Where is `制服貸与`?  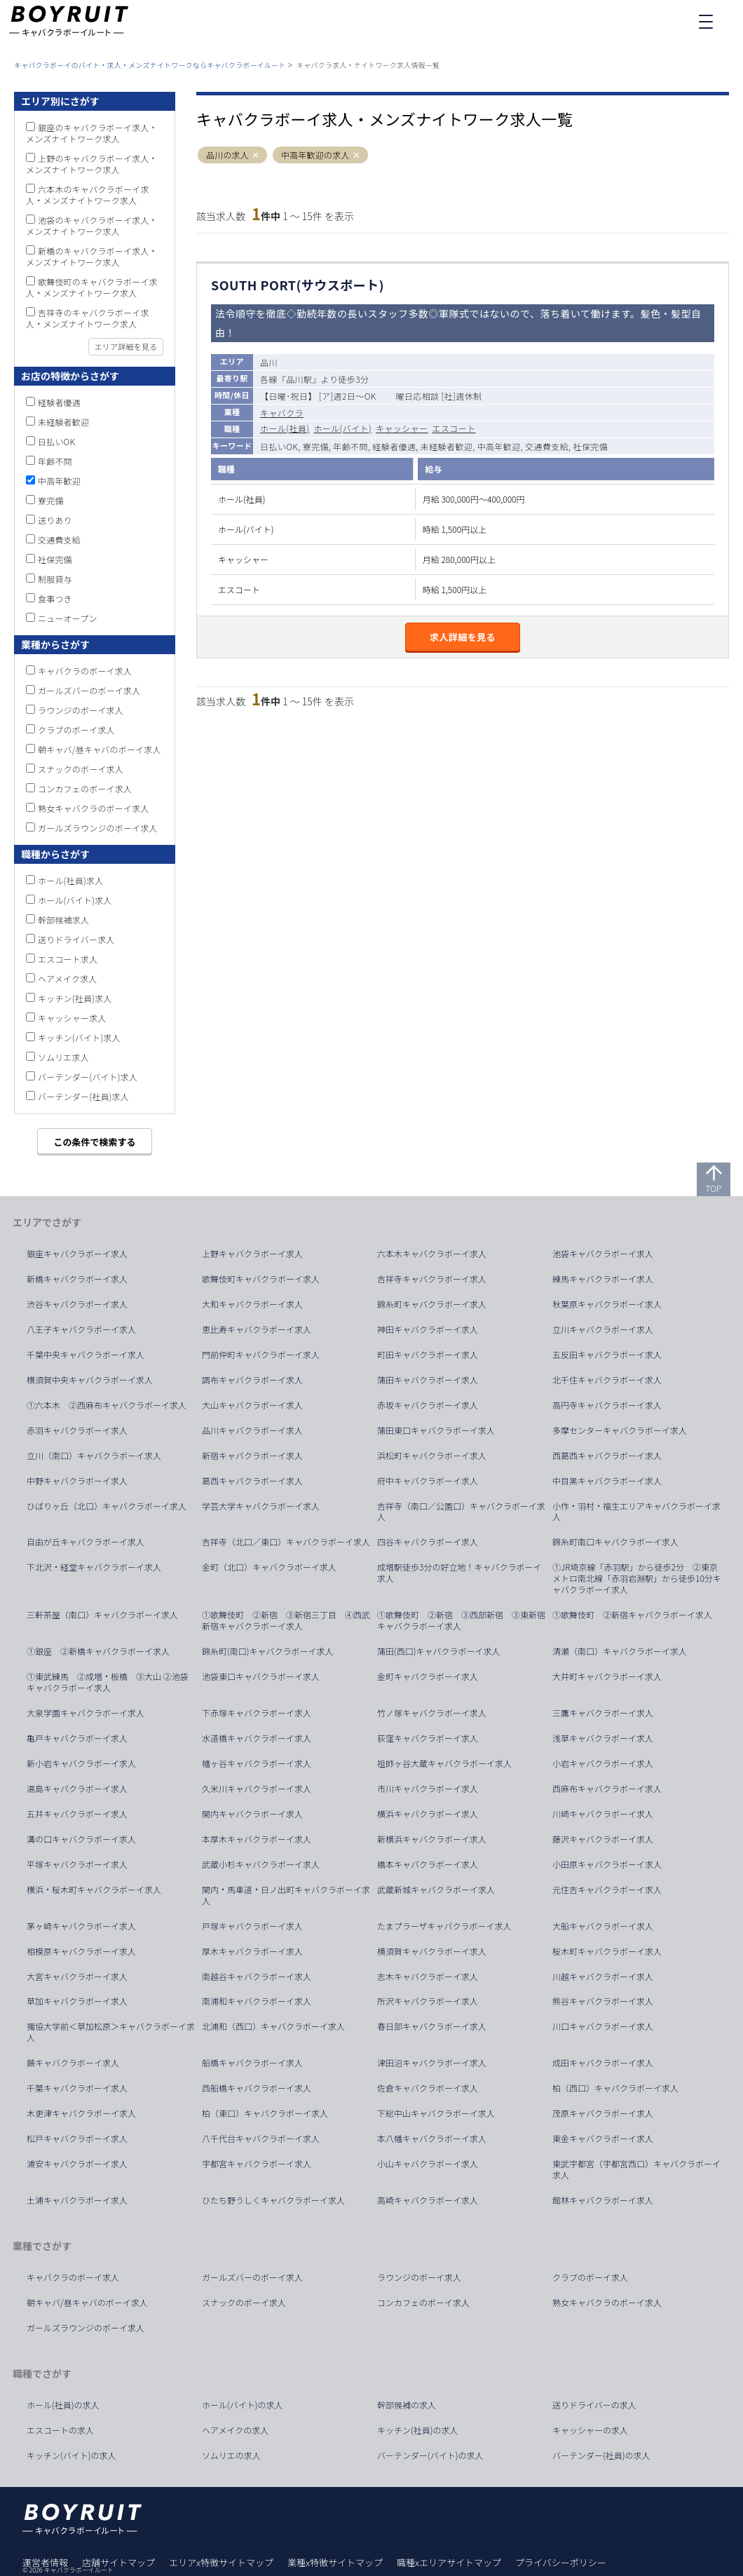 制服貸与 is located at coordinates (55, 579).